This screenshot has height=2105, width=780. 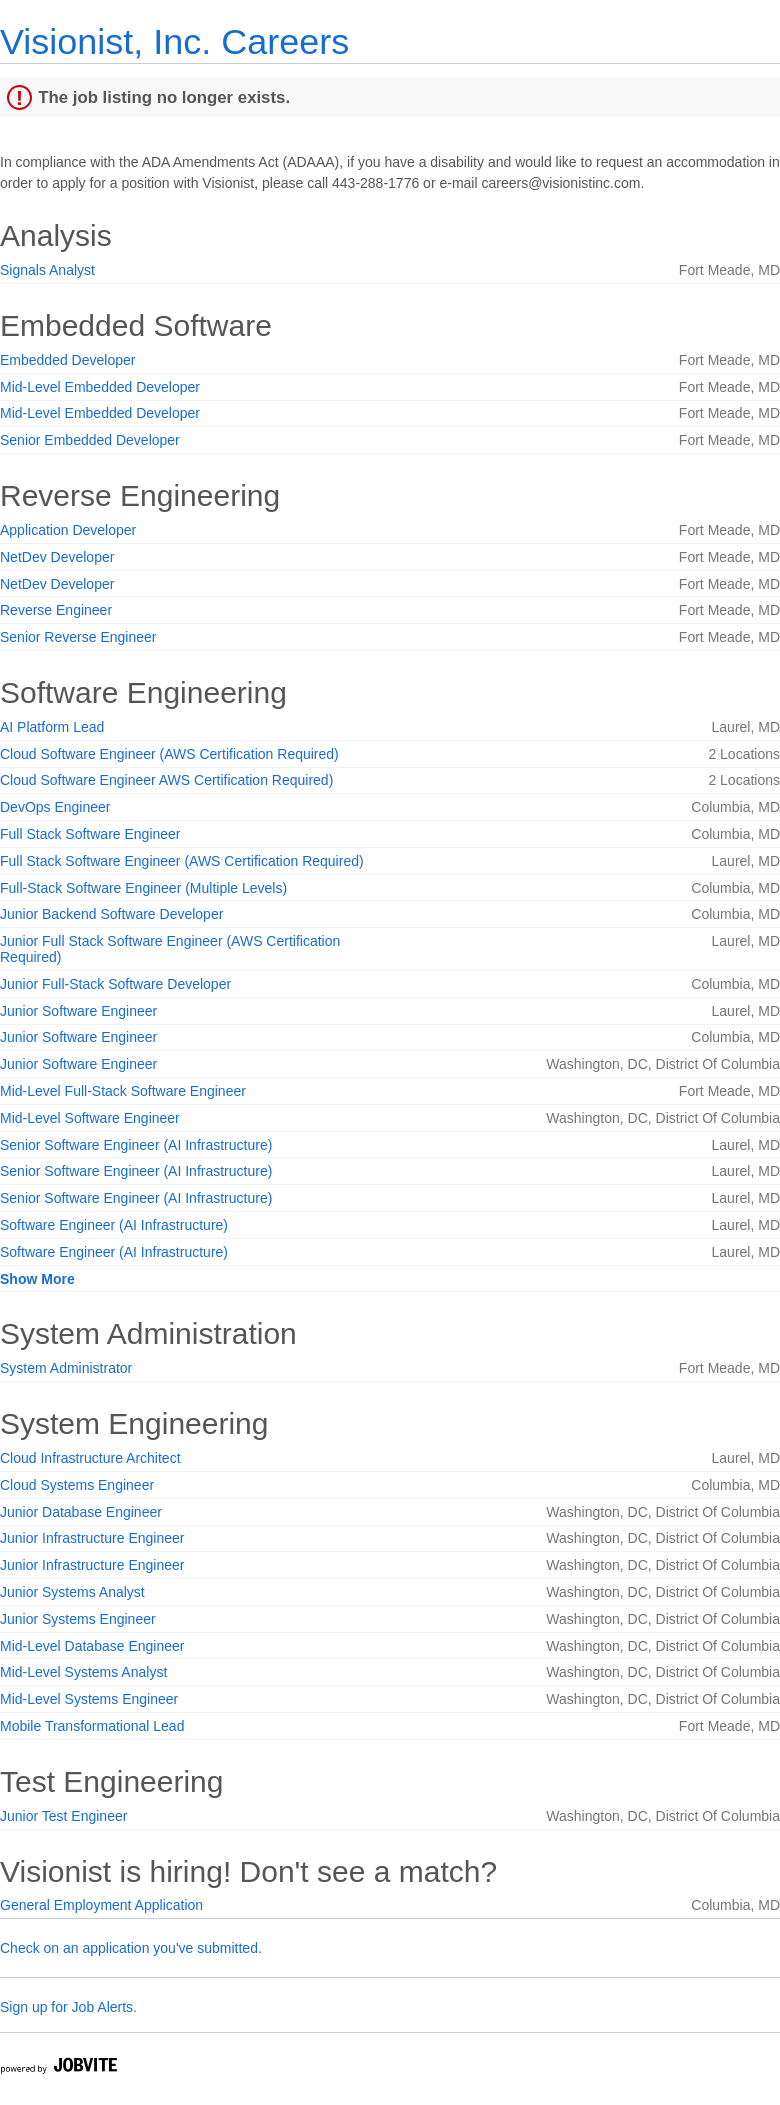 What do you see at coordinates (57, 557) in the screenshot?
I see `NetDev Developer` at bounding box center [57, 557].